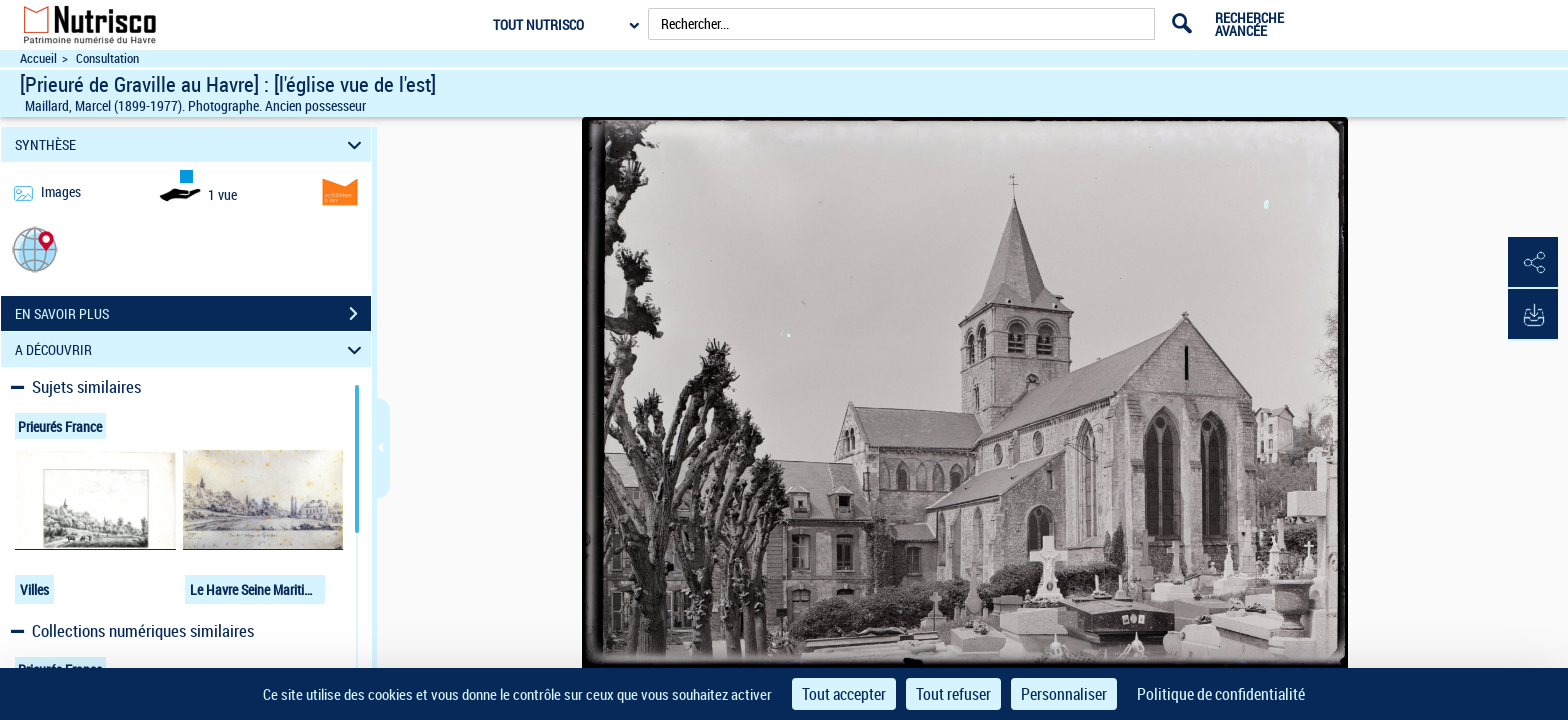 Image resolution: width=1568 pixels, height=720 pixels. I want to click on Tout accepter [Cookies : Tout accepter], so click(844, 694).